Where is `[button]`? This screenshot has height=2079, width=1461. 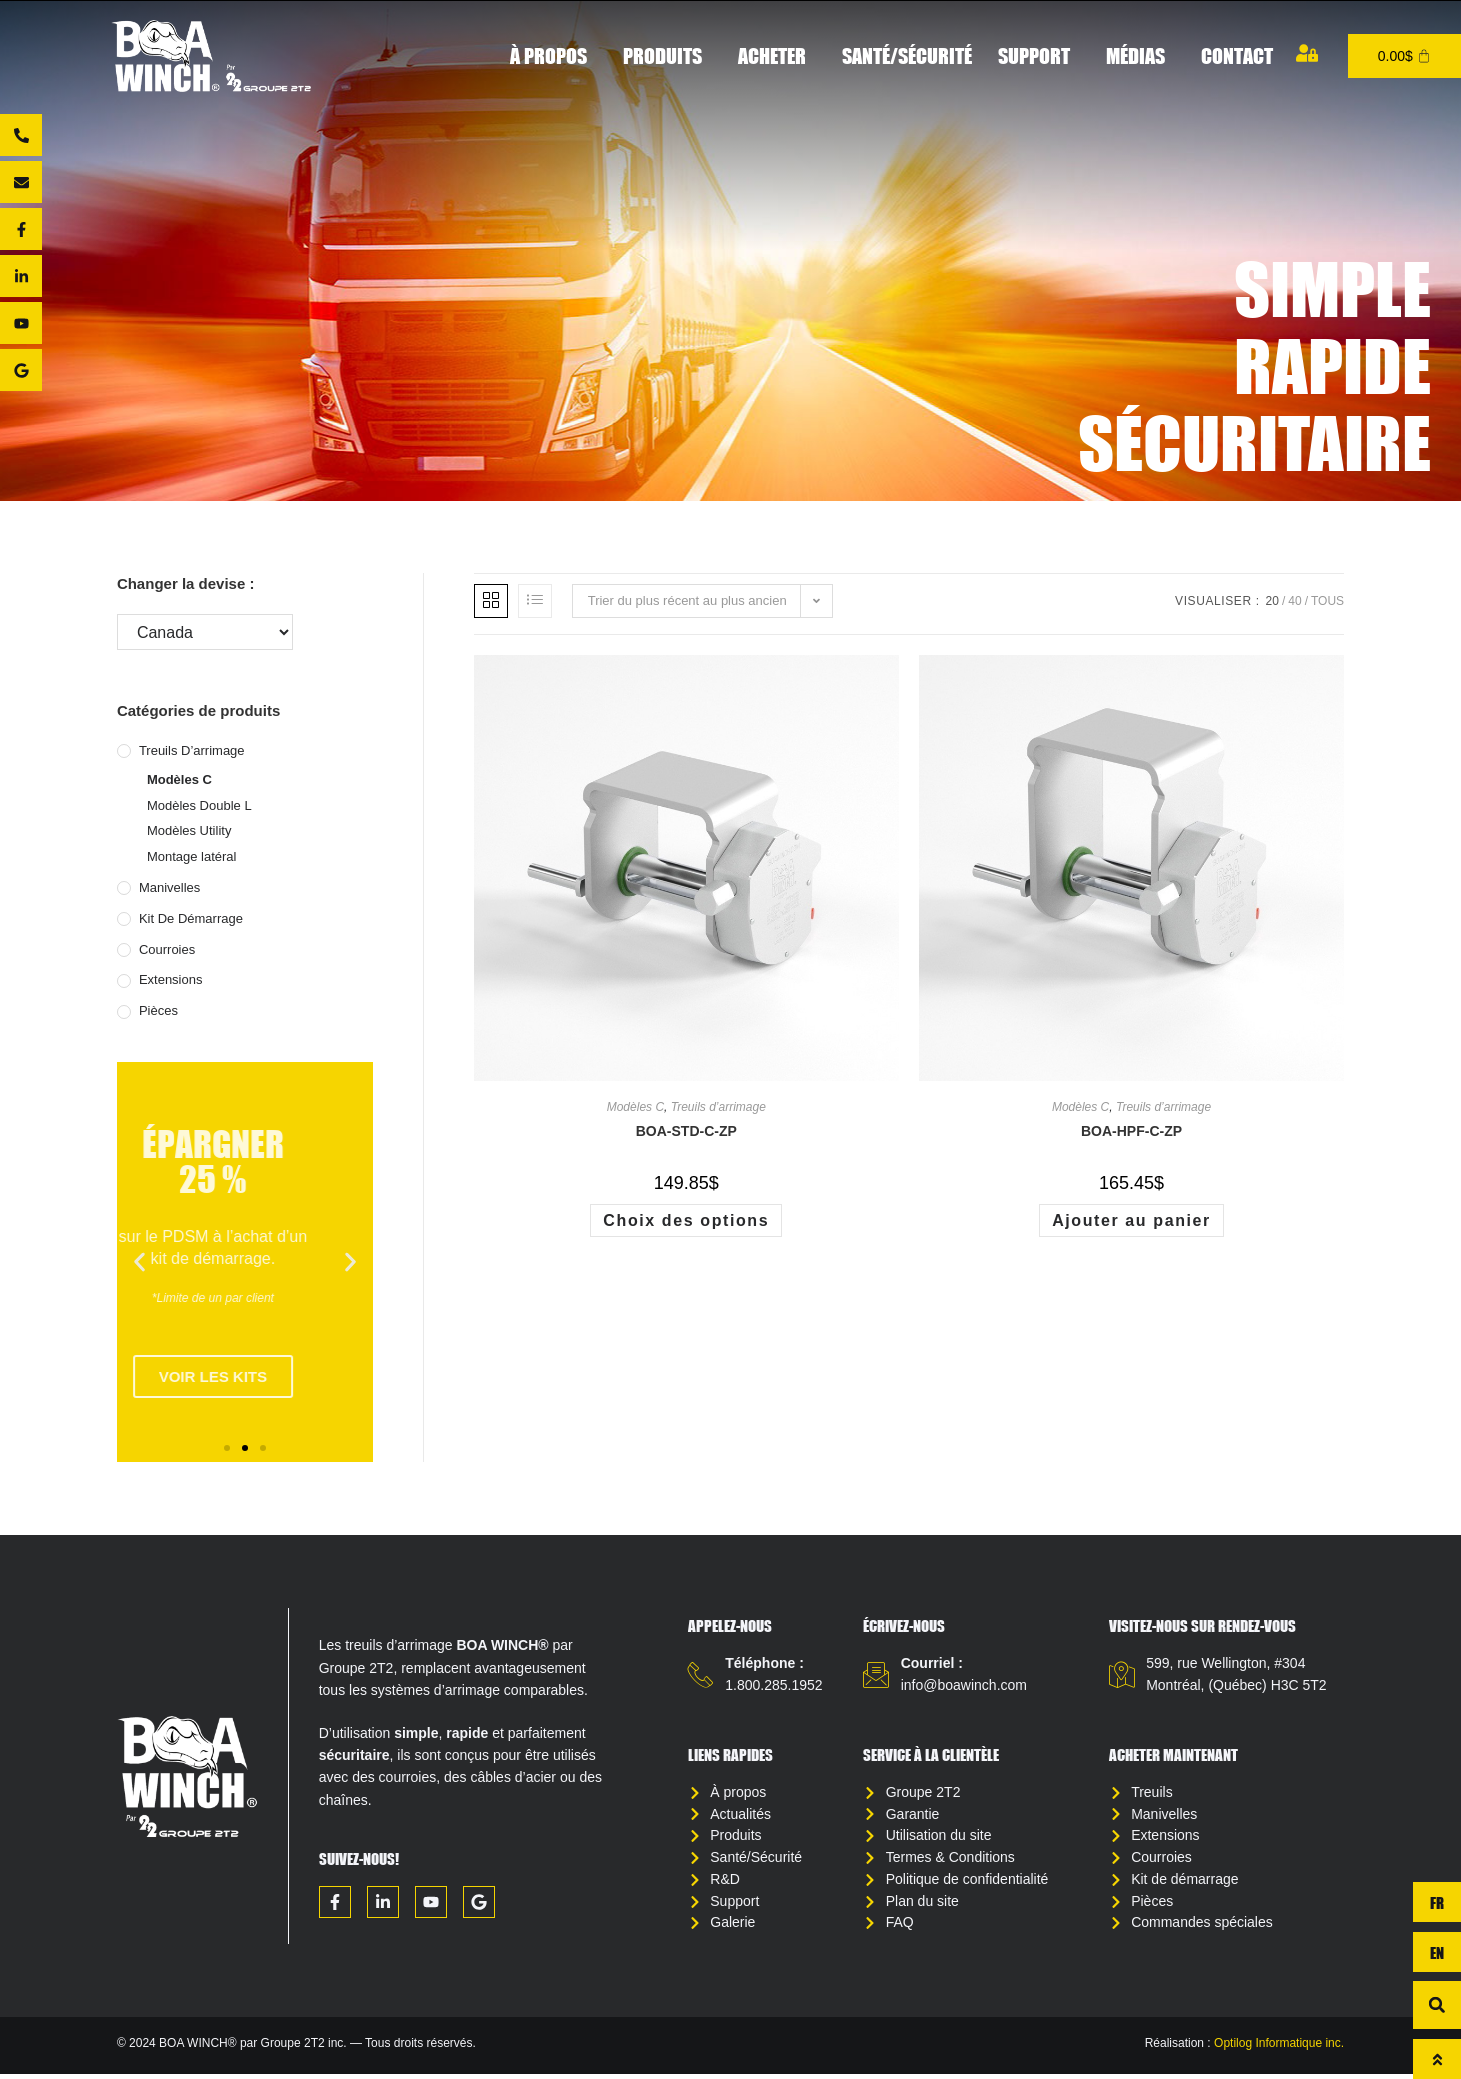
[button] is located at coordinates (139, 1262).